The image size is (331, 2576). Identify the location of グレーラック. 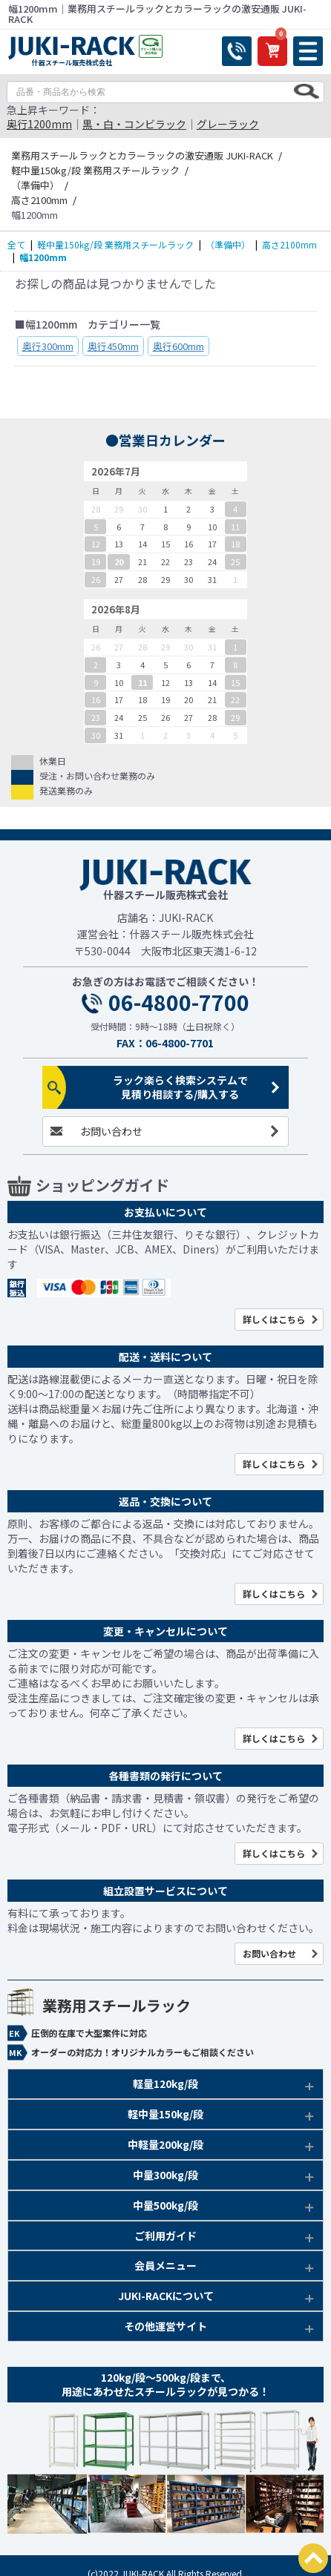
(228, 123).